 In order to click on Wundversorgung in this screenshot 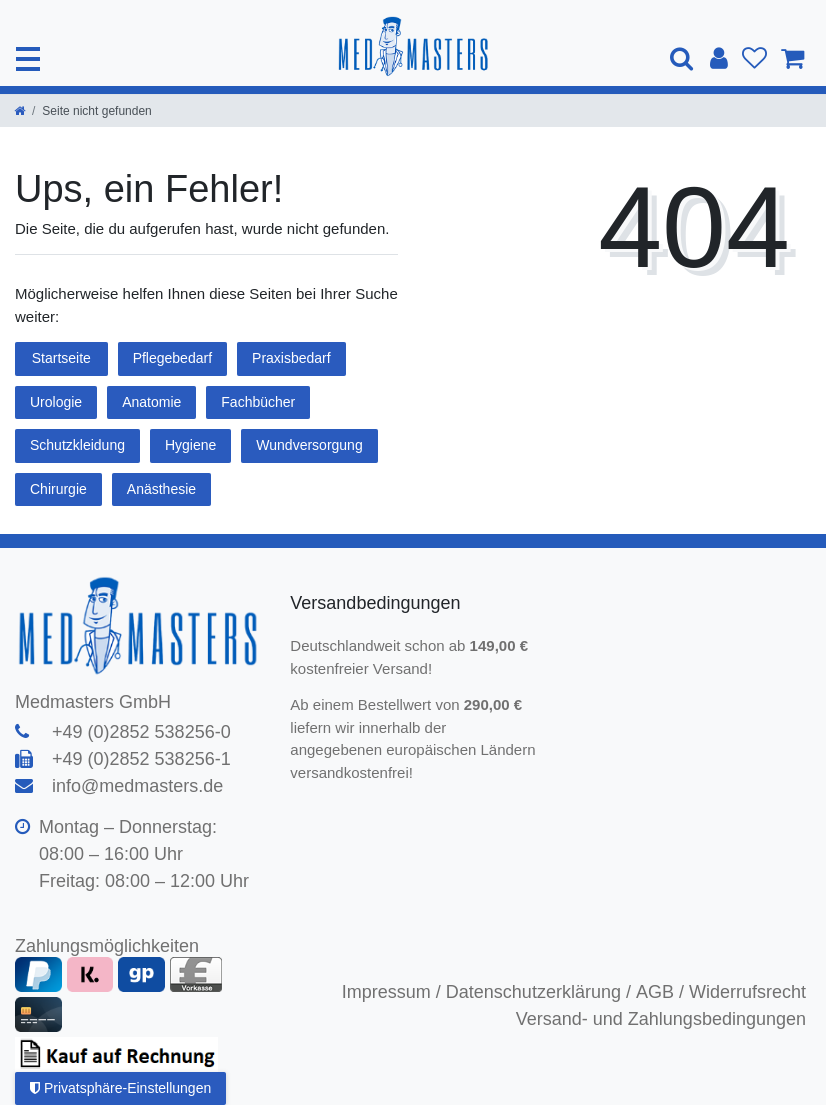, I will do `click(309, 445)`.